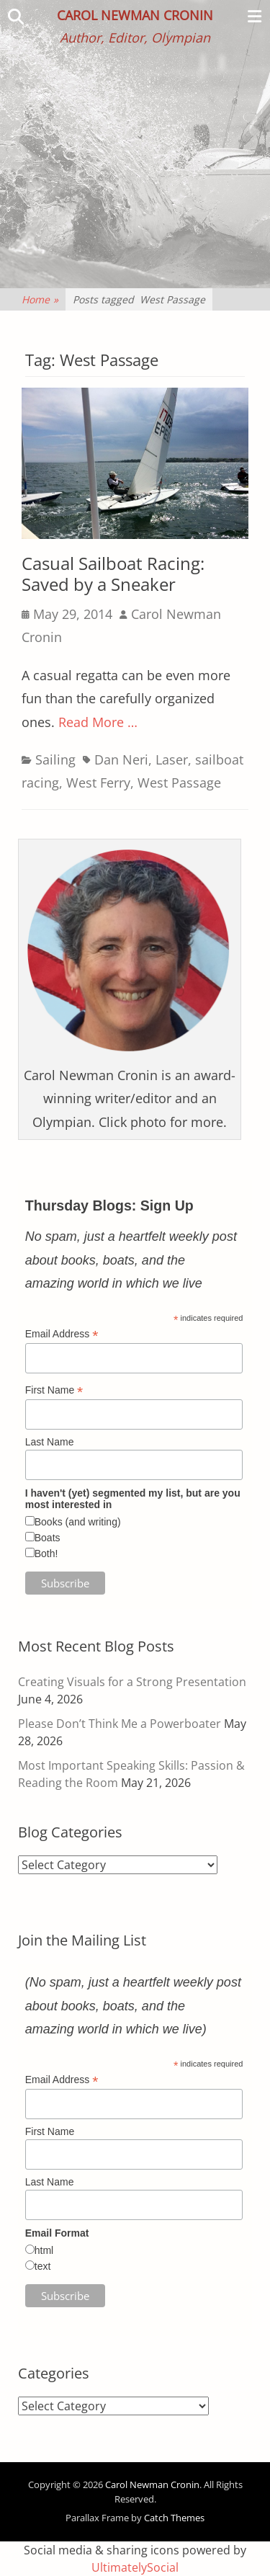 The width and height of the screenshot is (270, 2576). I want to click on Please Don’t Think Me a Powerboater, so click(119, 1724).